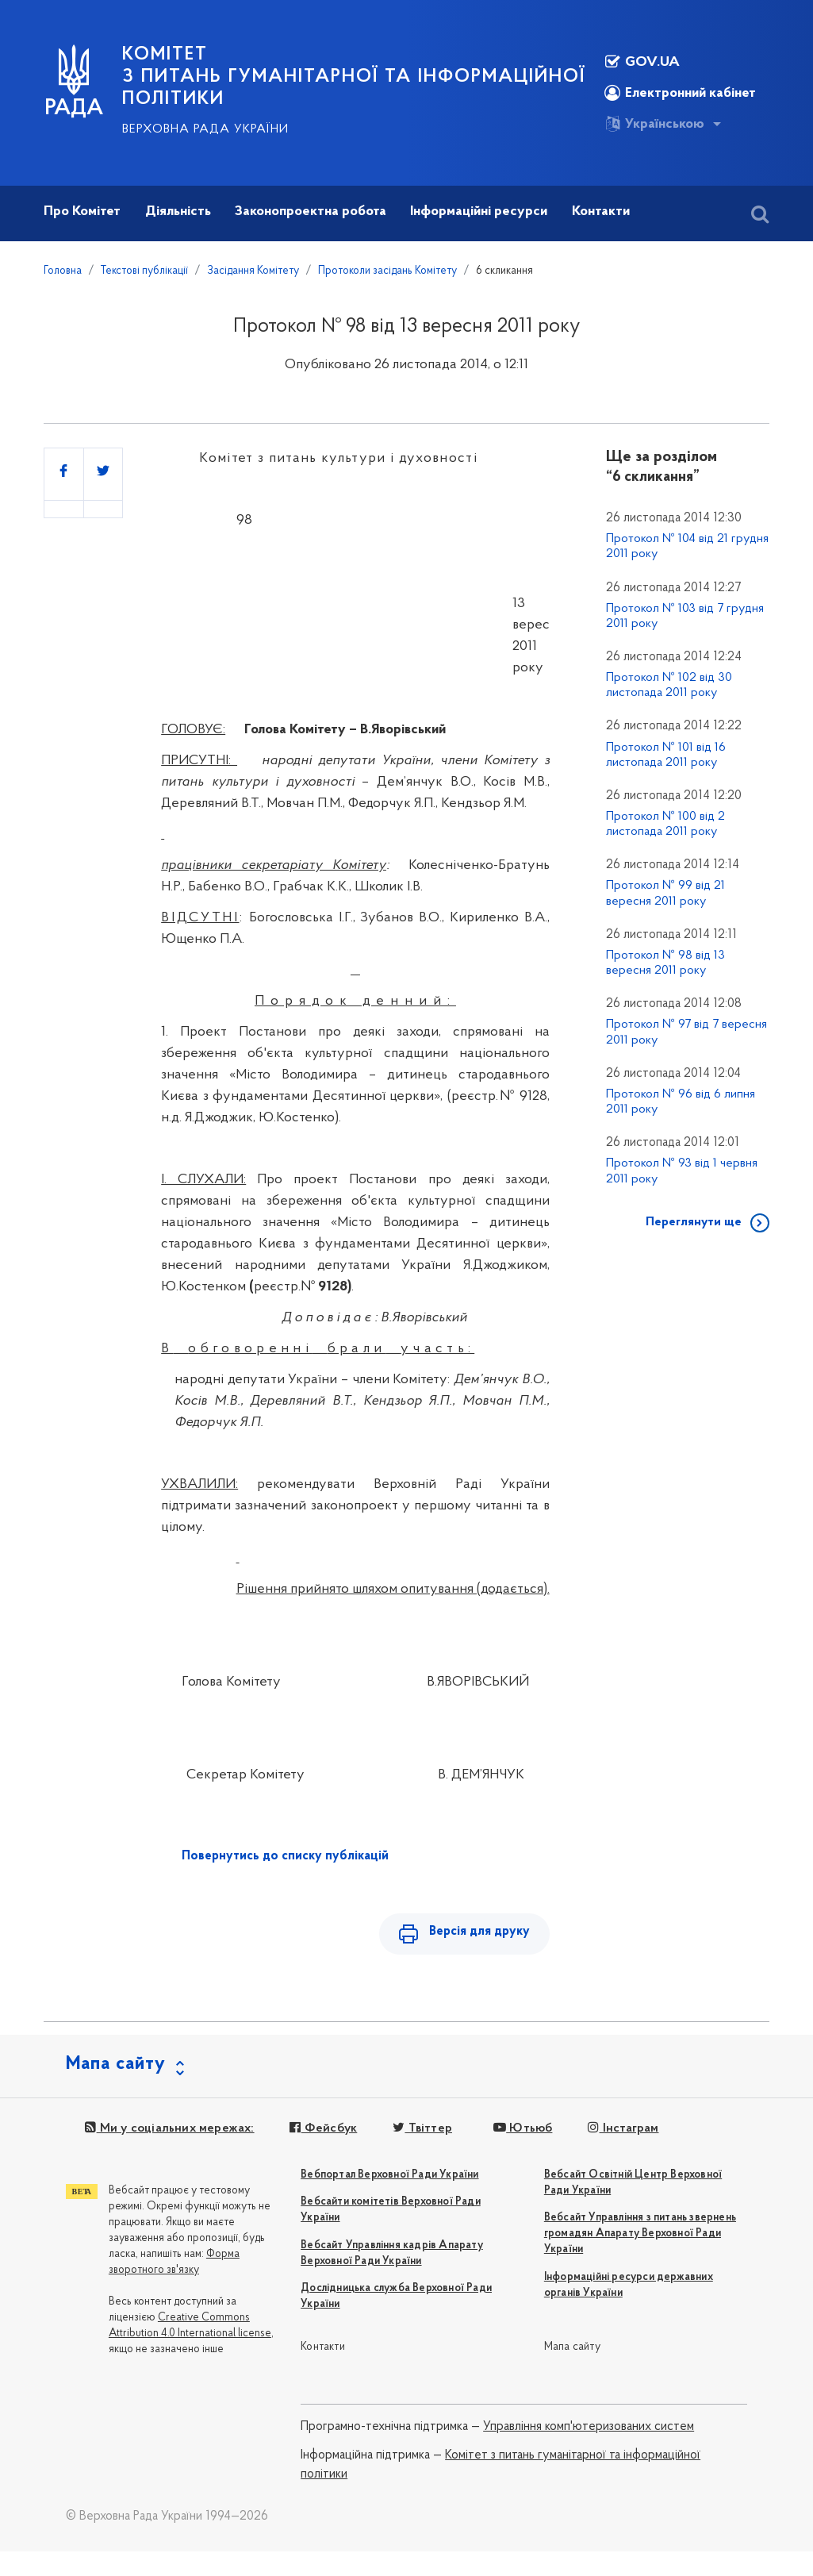  What do you see at coordinates (620, 2130) in the screenshot?
I see `Інстаграм` at bounding box center [620, 2130].